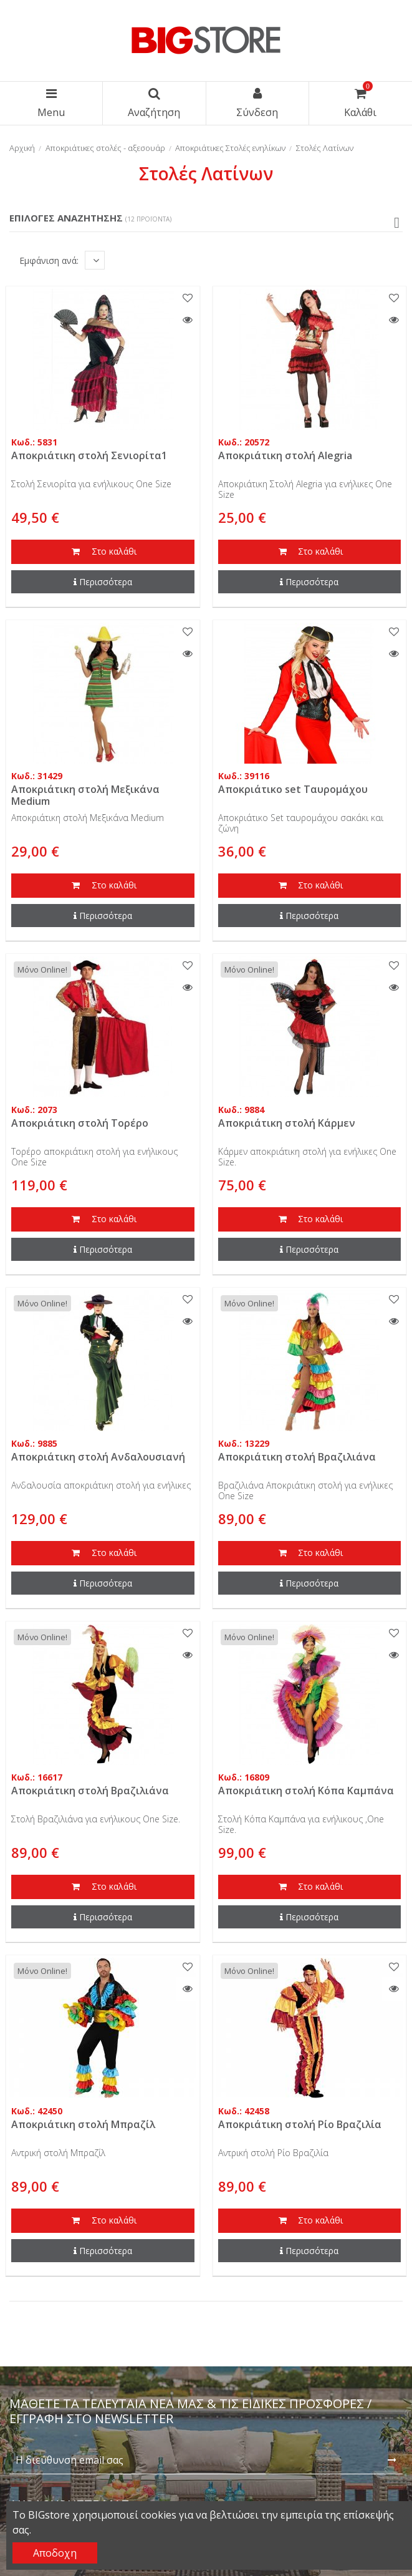 This screenshot has width=412, height=2576. I want to click on Αποκριάτικη στολή Σενιορίτα1, so click(89, 455).